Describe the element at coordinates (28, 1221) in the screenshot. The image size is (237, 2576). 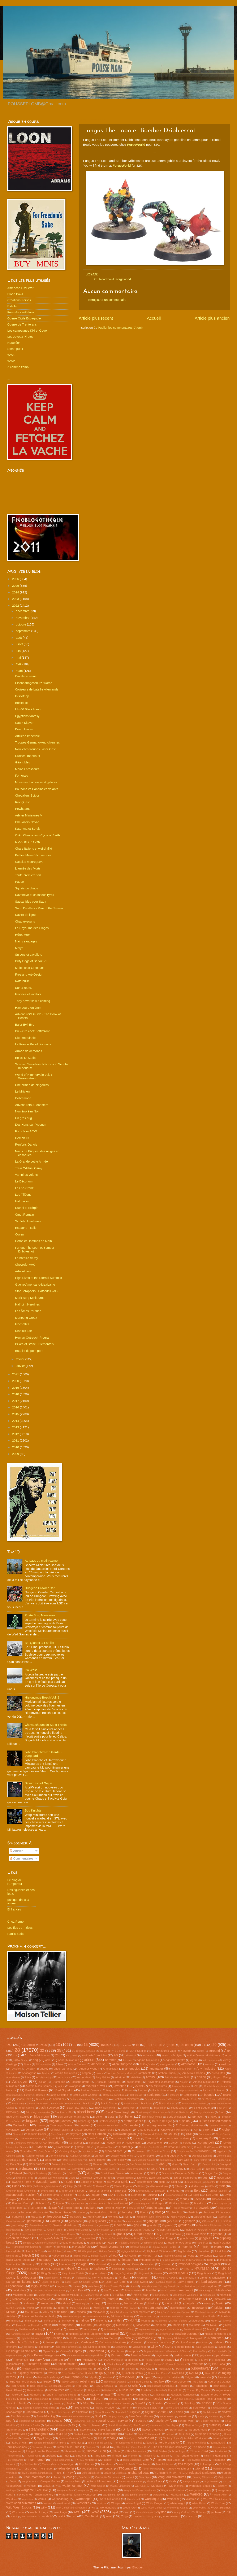
I see `Sir John Hawkwood` at that location.